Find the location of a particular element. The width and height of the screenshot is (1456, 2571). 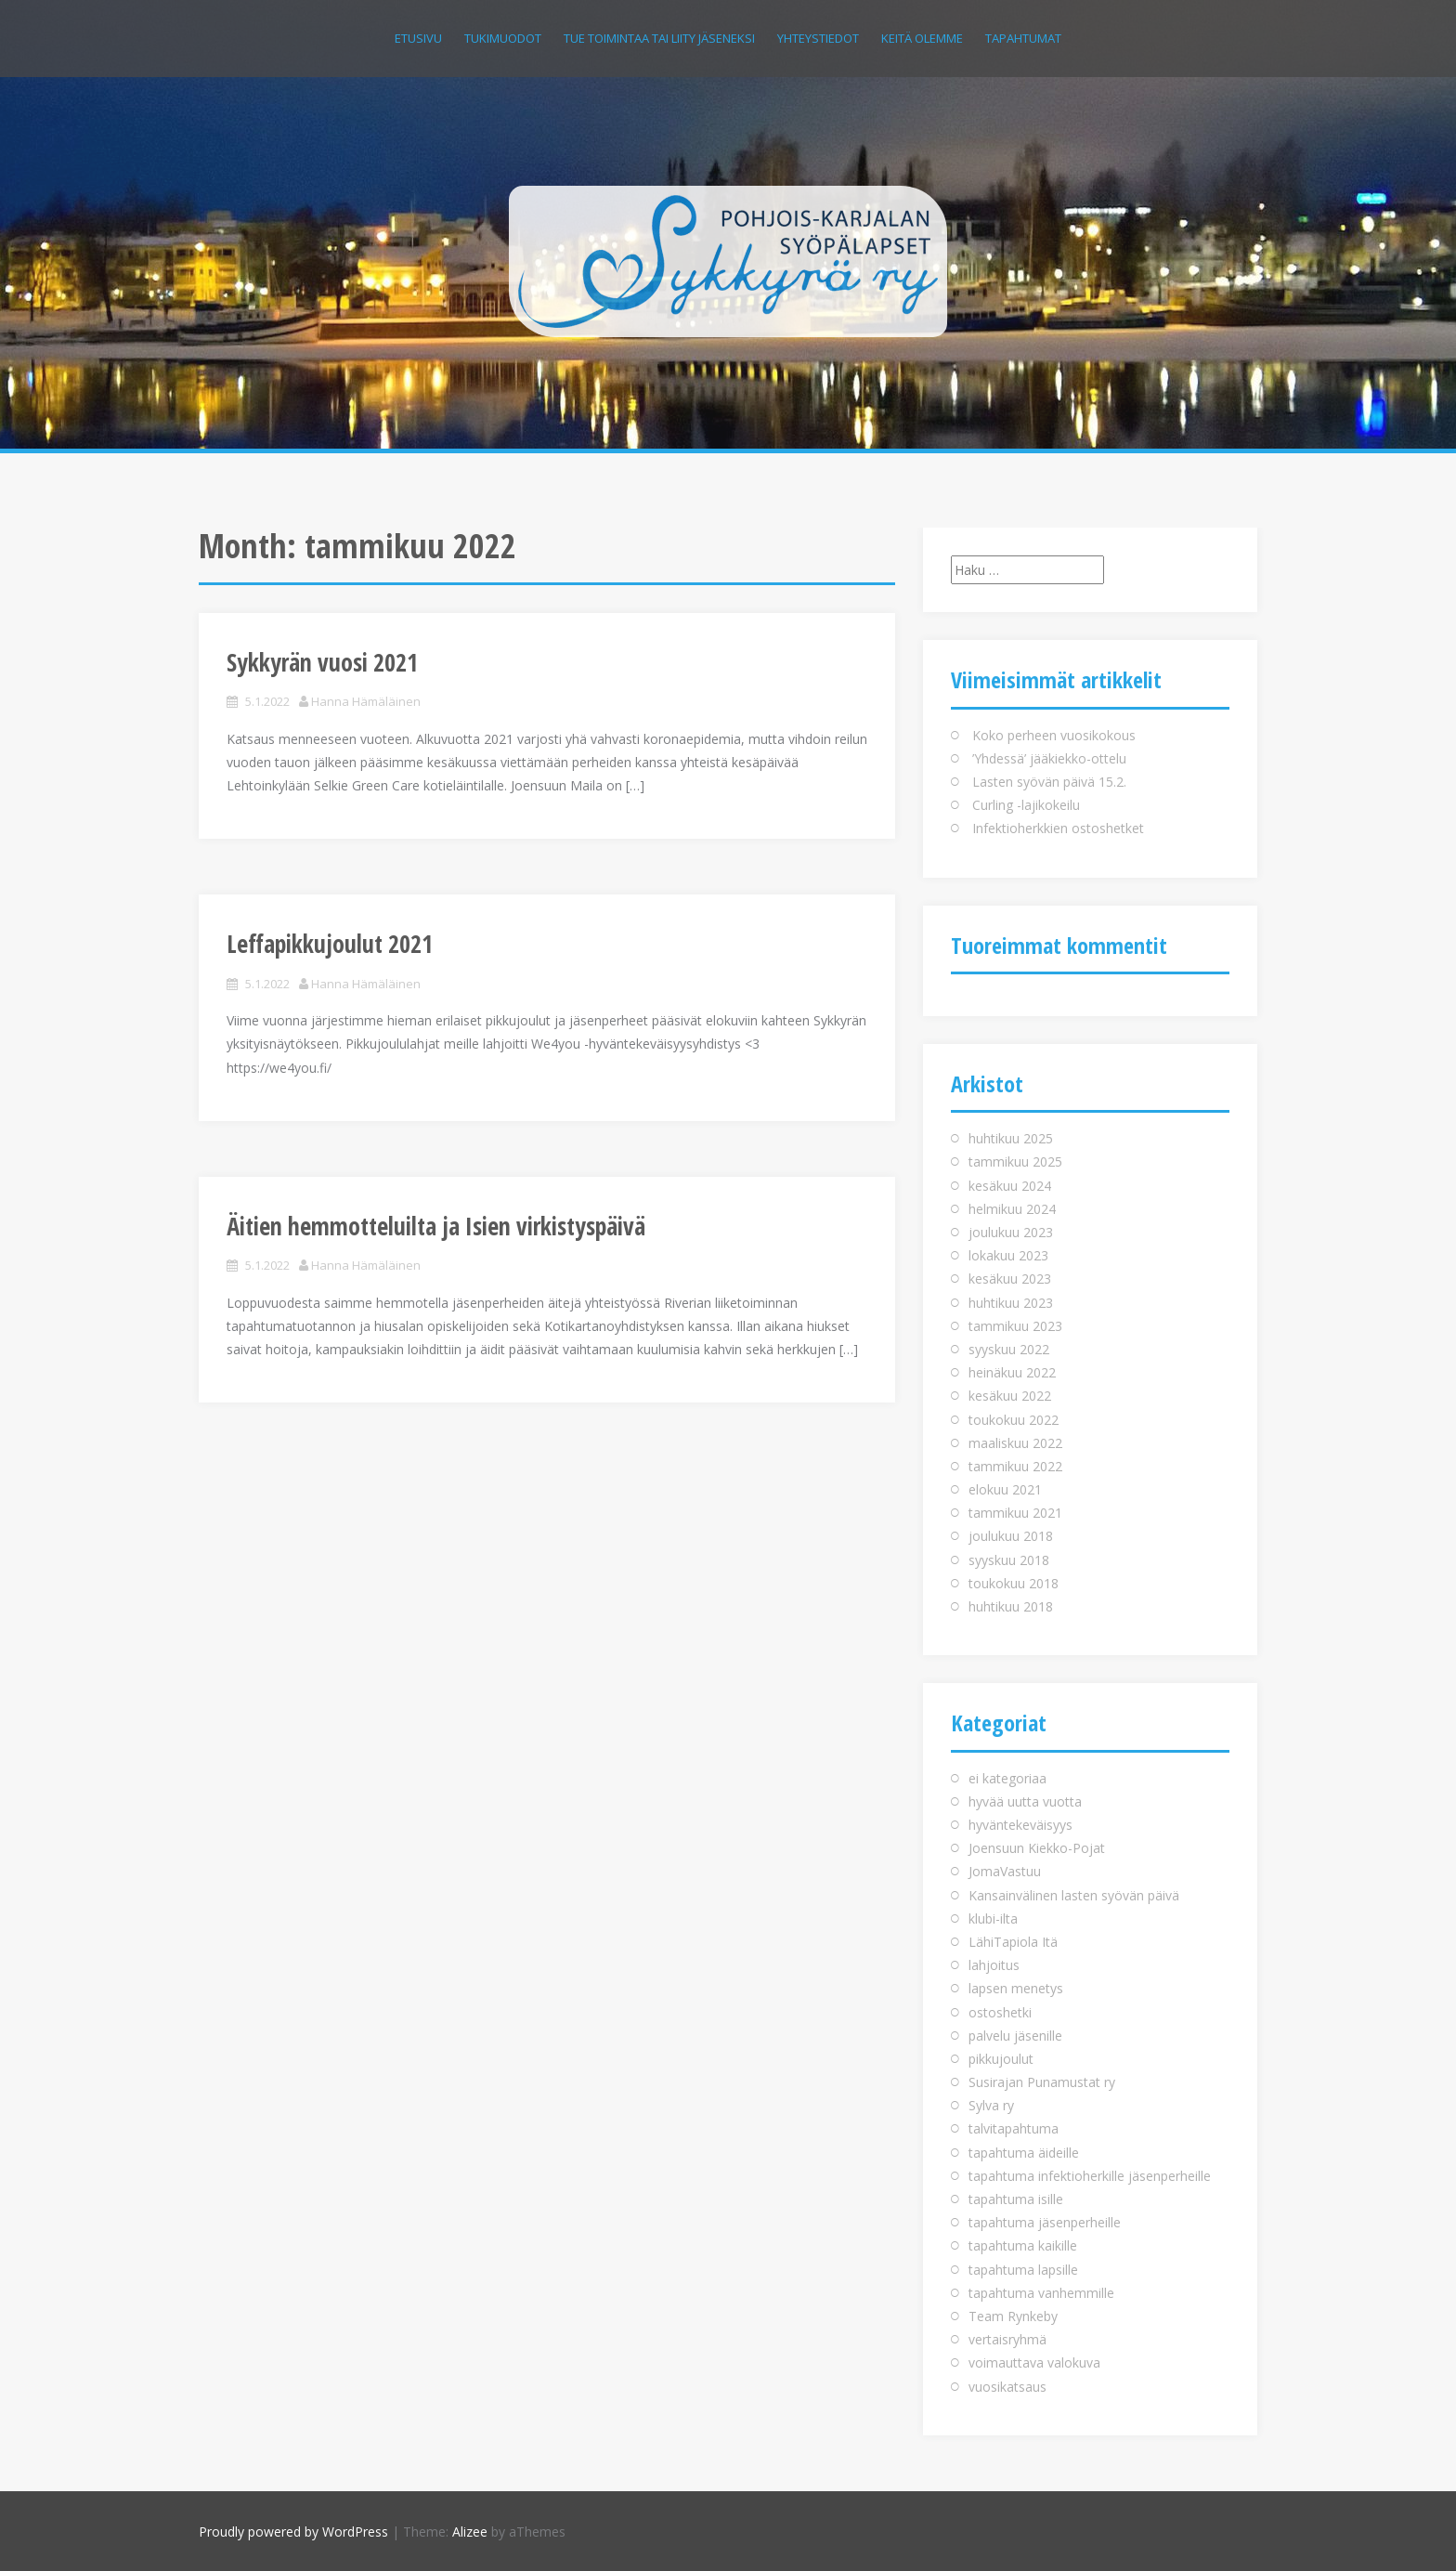

lapsen menetys is located at coordinates (1015, 1988).